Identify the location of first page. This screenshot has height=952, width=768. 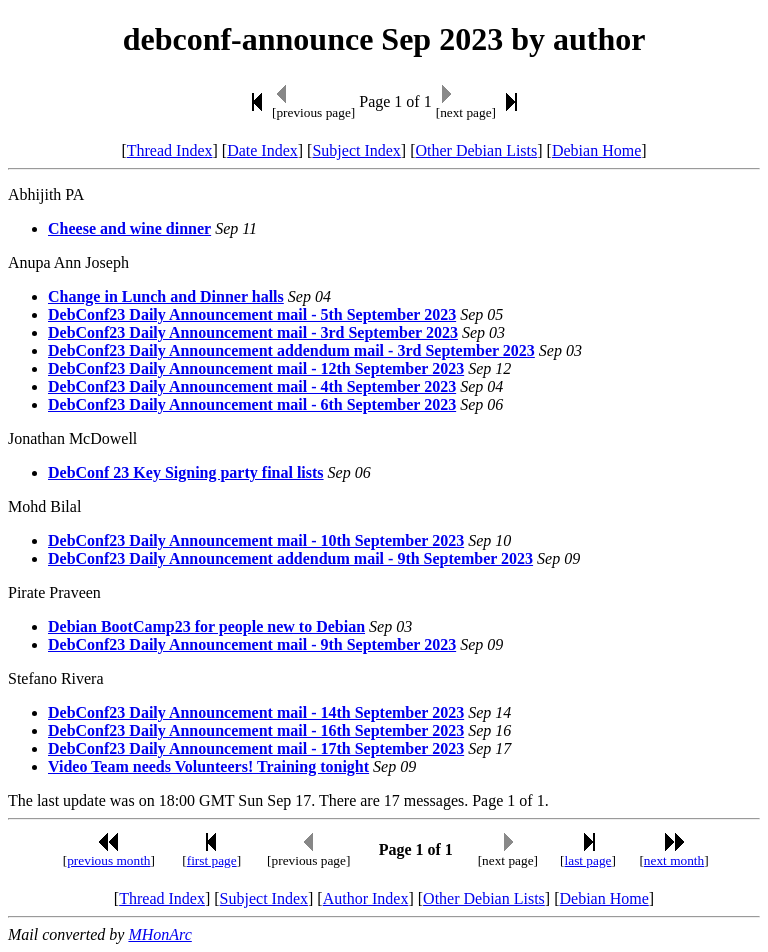
(212, 860).